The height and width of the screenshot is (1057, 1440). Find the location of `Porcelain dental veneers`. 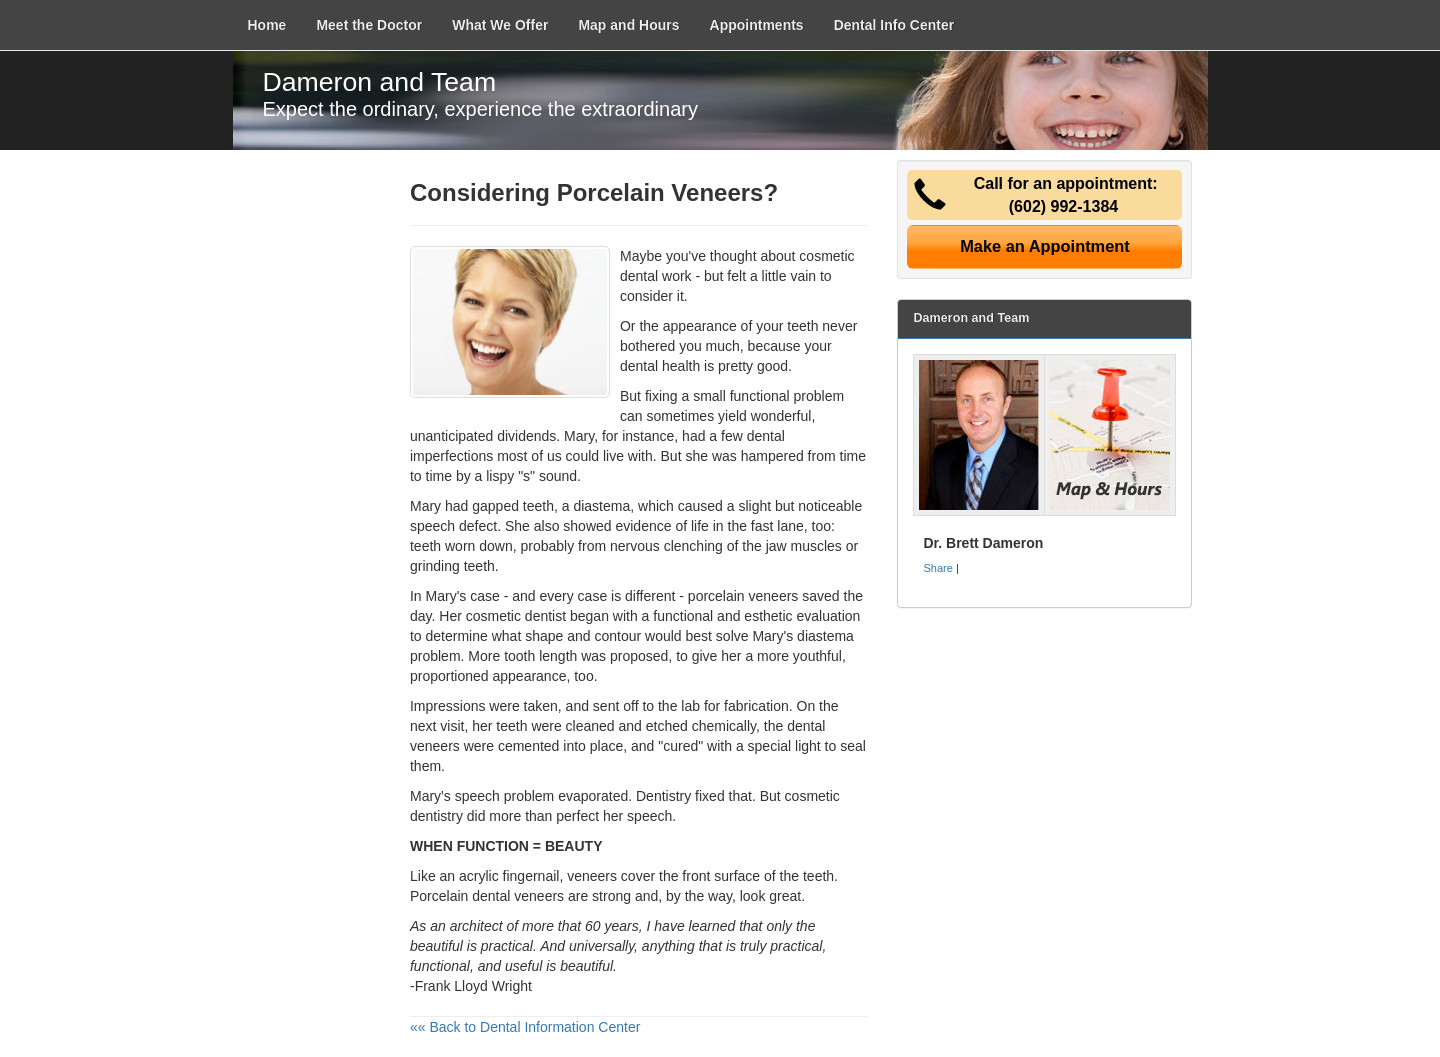

Porcelain dental veneers is located at coordinates (487, 896).